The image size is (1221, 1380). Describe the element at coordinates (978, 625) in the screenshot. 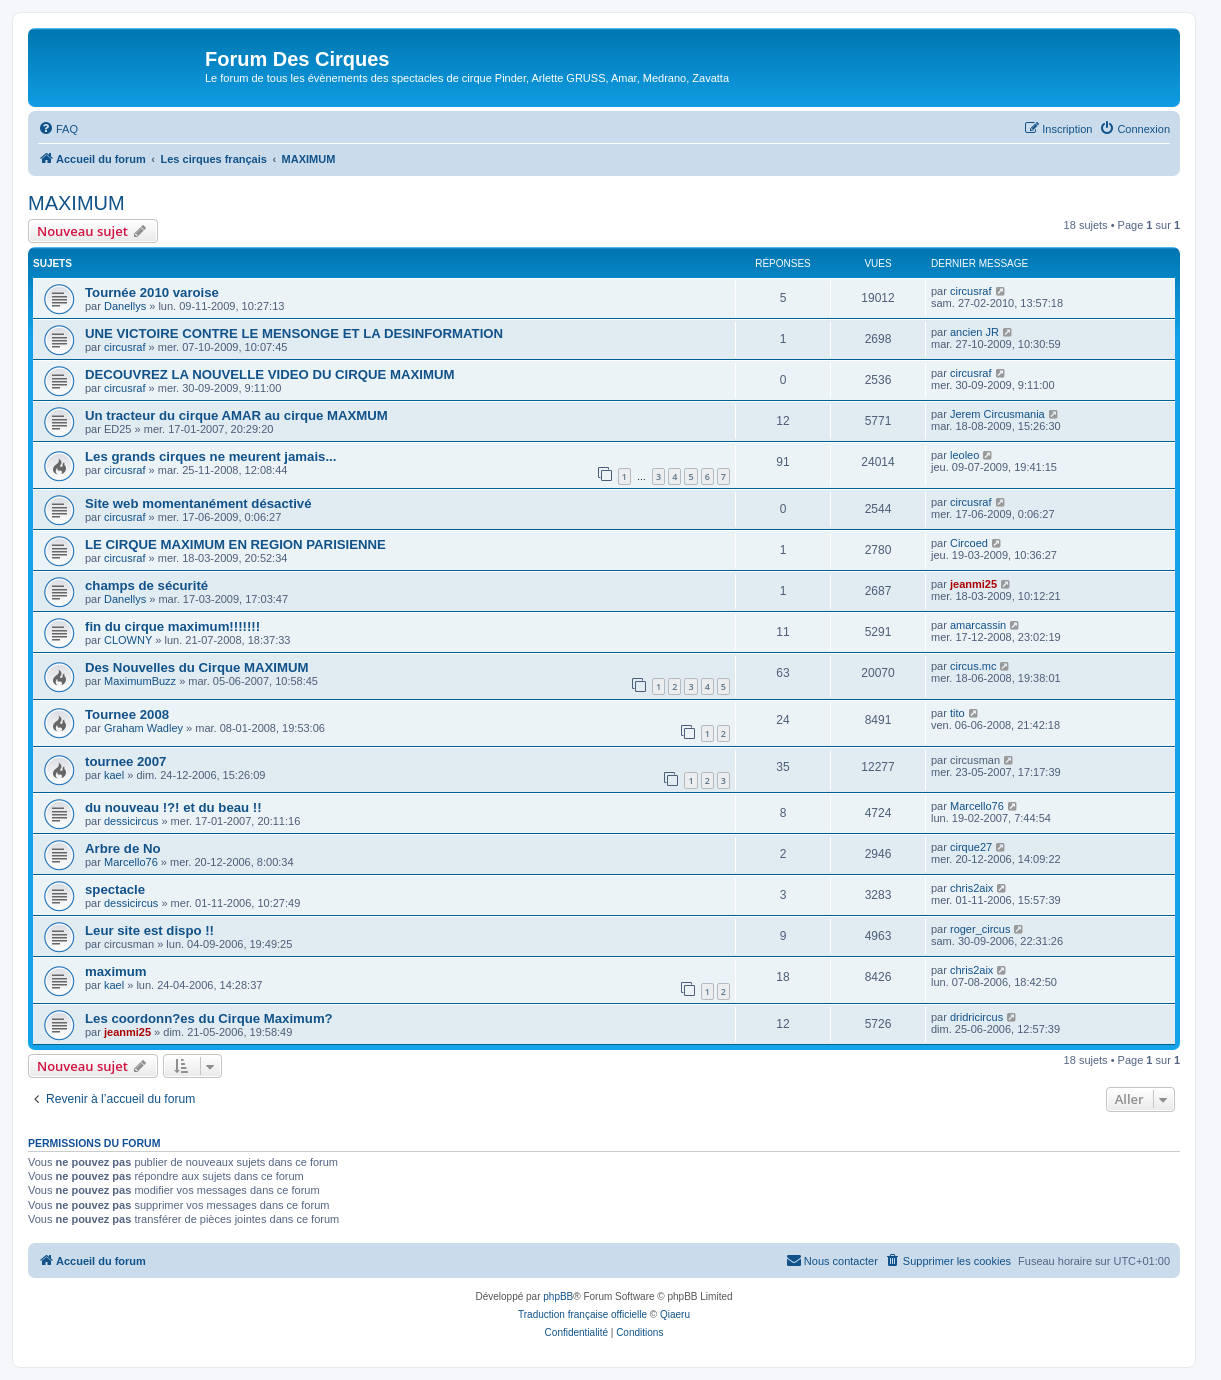

I see `amarcassin` at that location.